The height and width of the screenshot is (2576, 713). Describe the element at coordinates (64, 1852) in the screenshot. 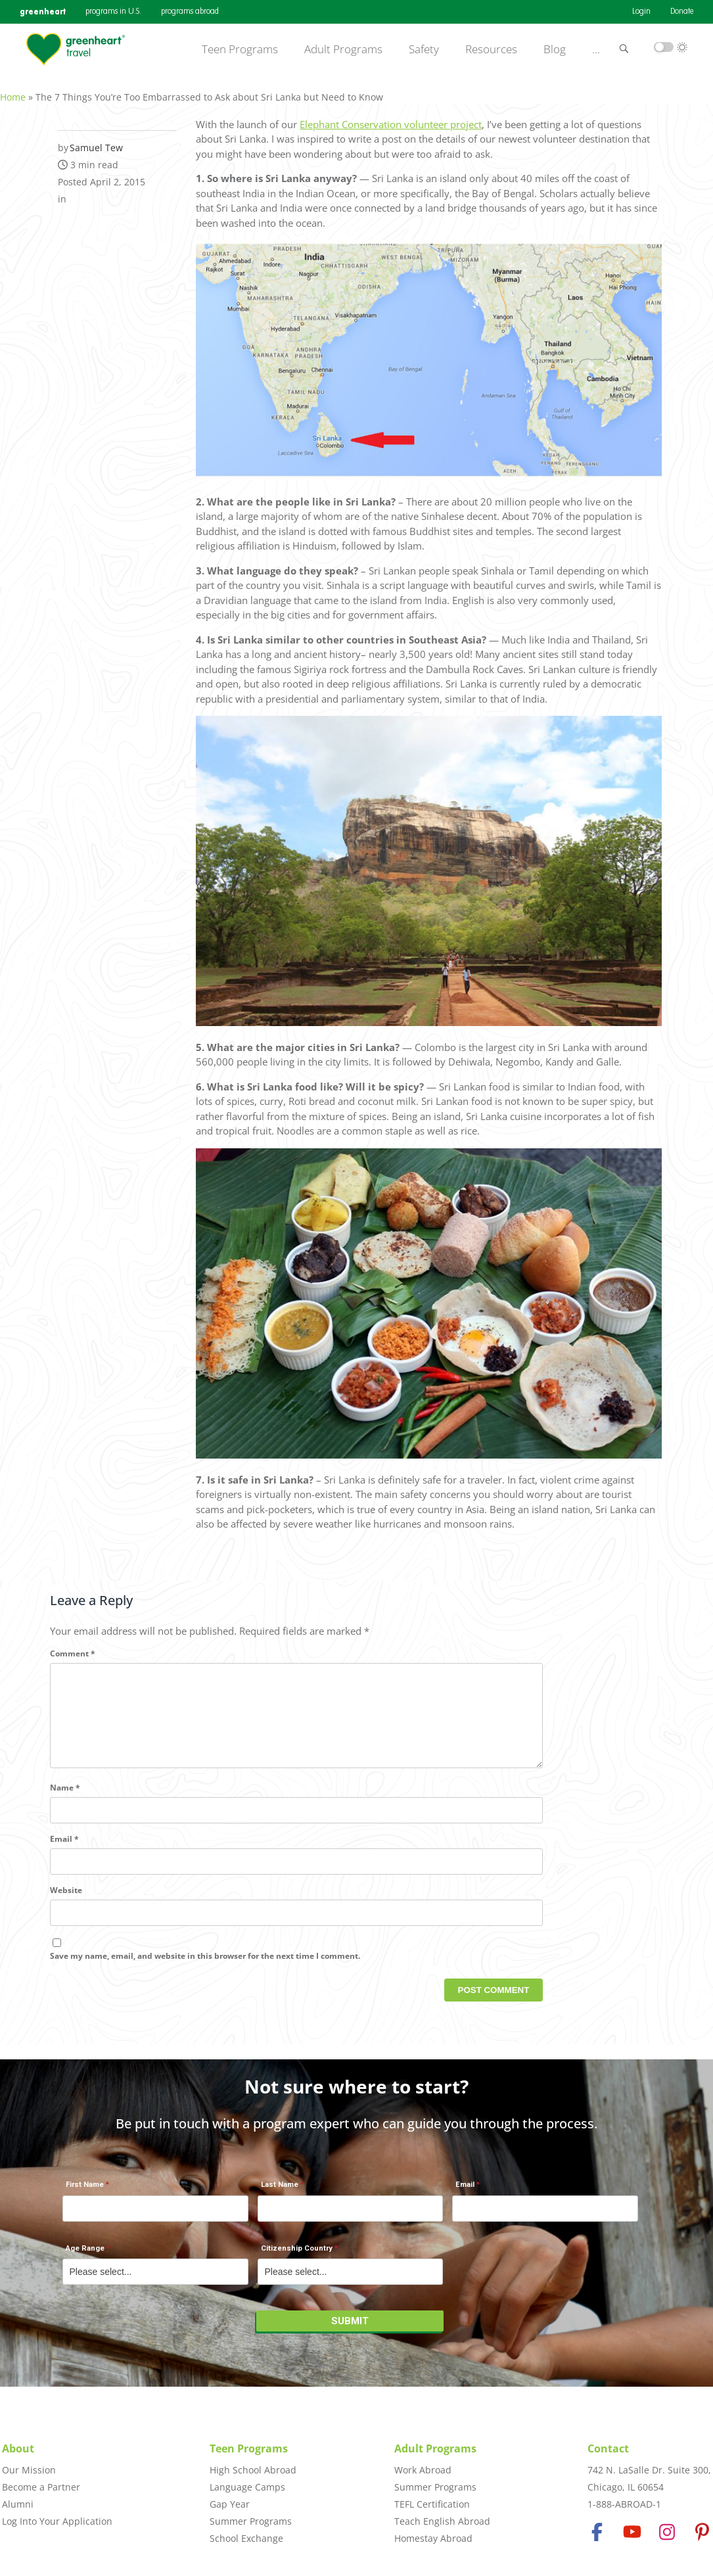

I see `Email` at that location.